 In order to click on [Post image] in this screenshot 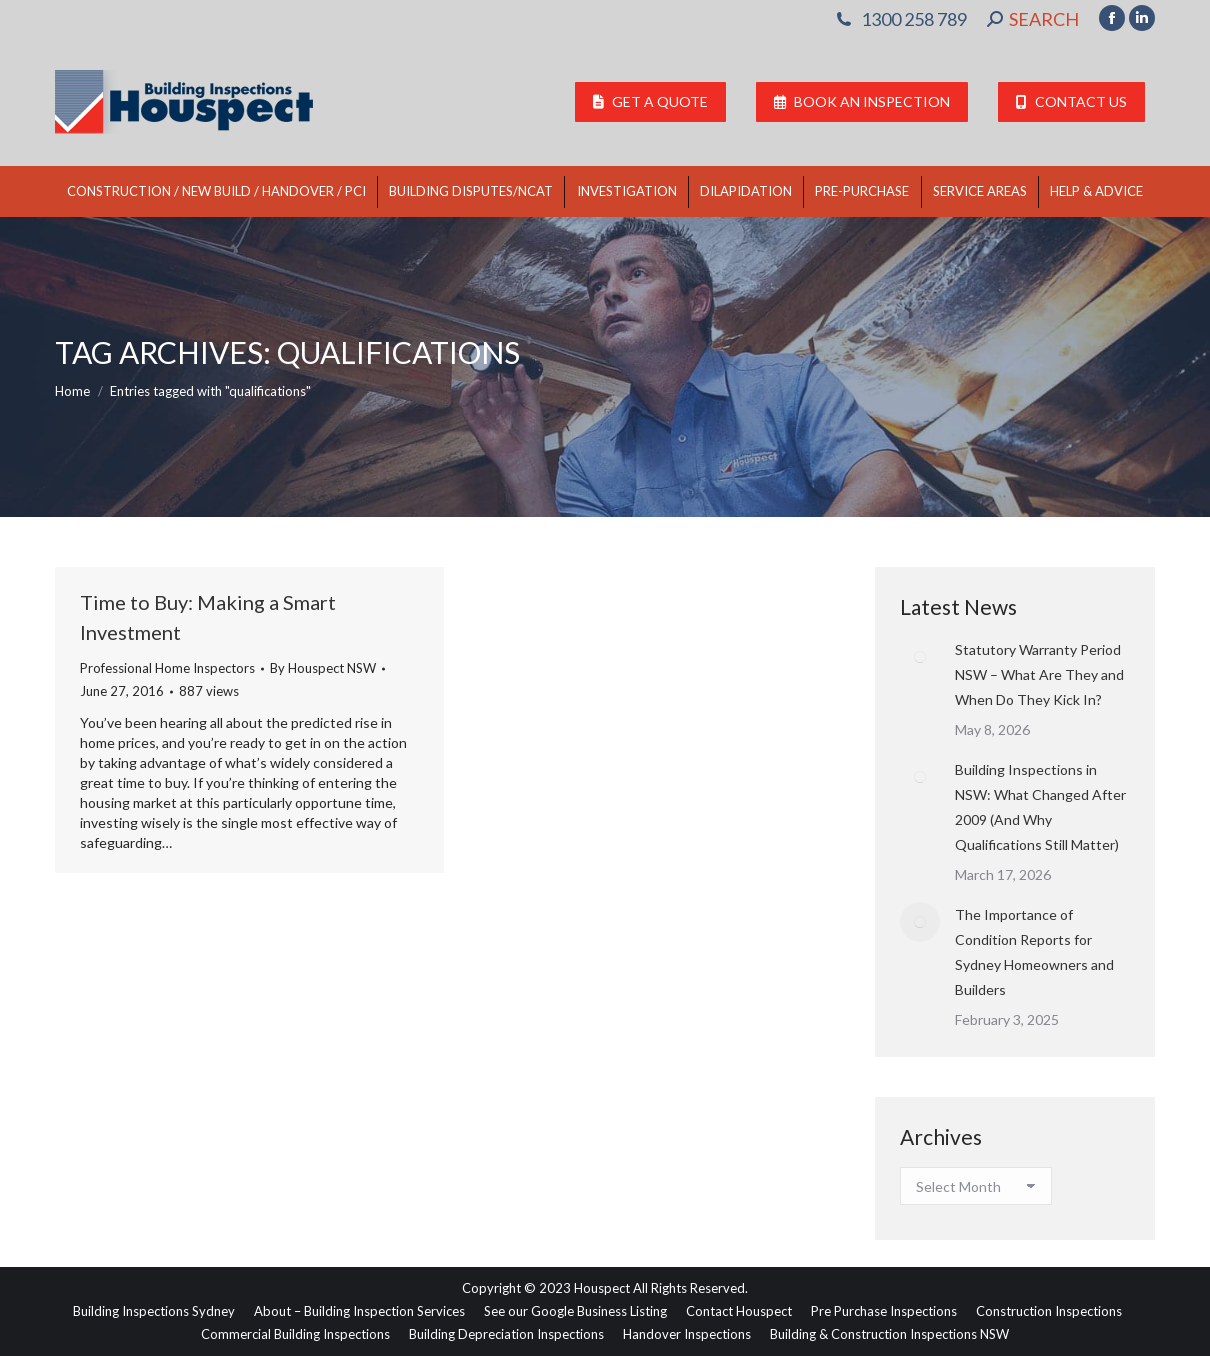, I will do `click(920, 657)`.